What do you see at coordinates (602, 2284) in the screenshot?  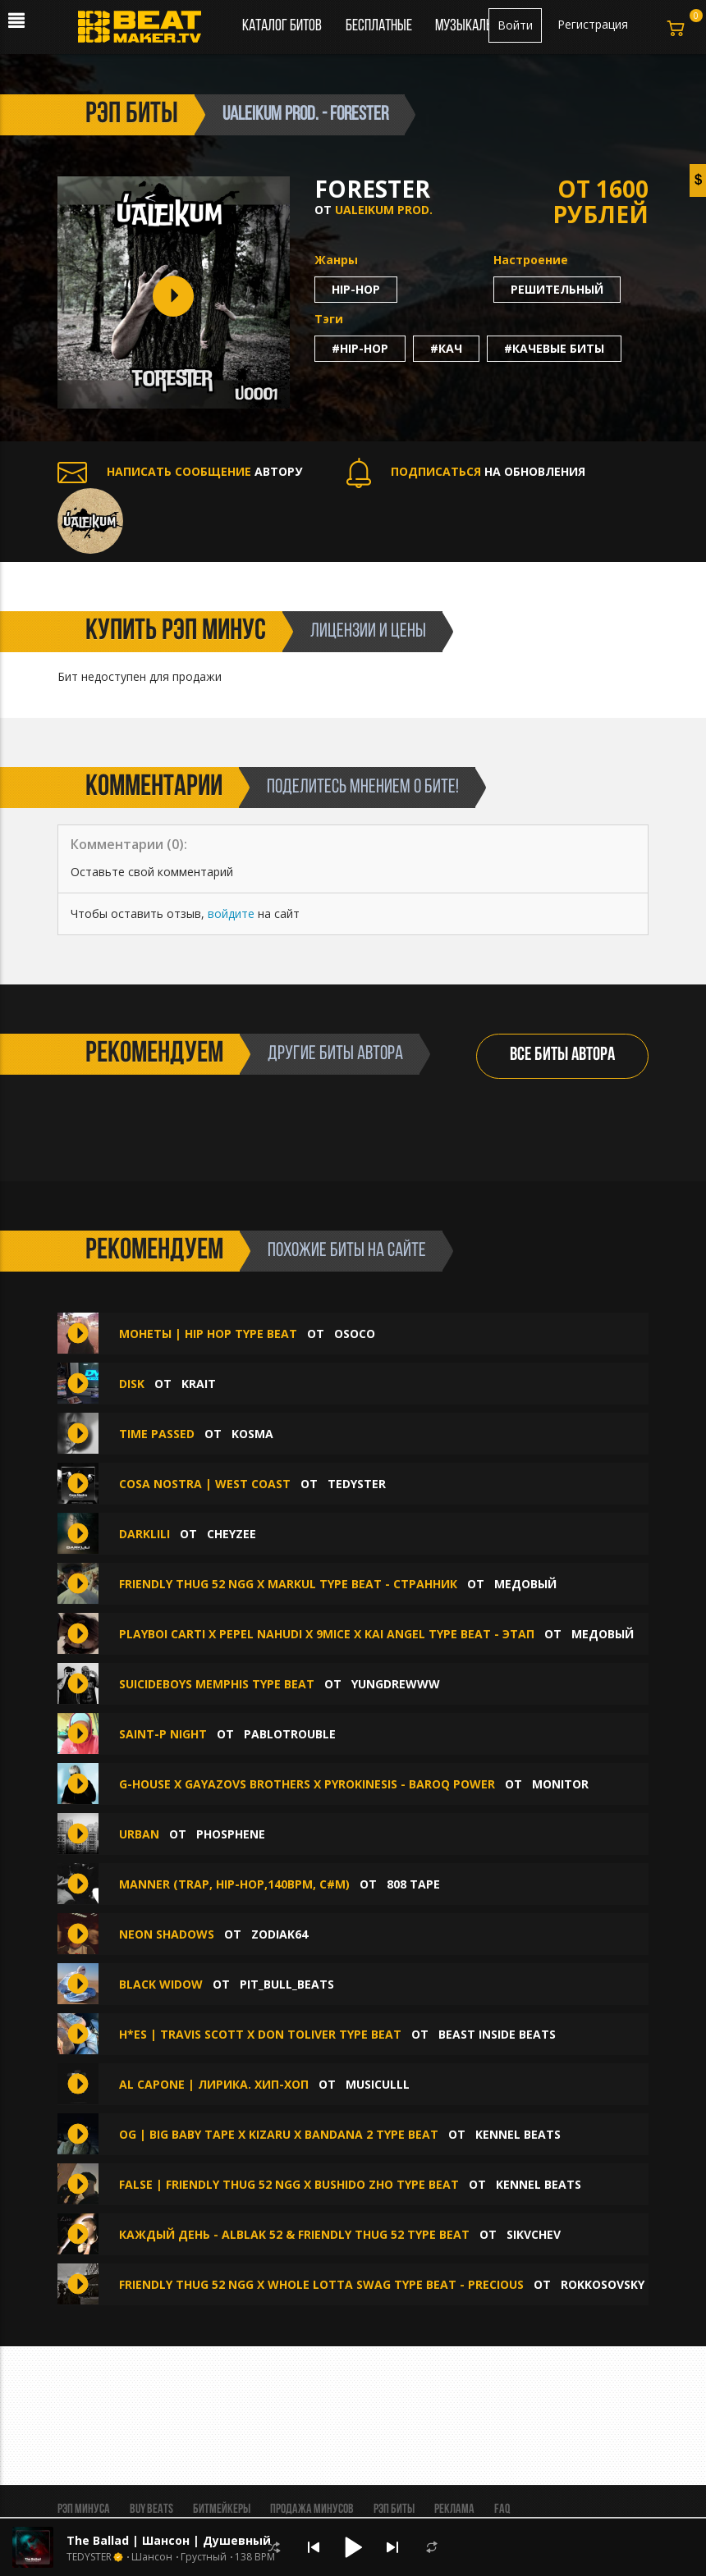 I see `Rokkosovsky` at bounding box center [602, 2284].